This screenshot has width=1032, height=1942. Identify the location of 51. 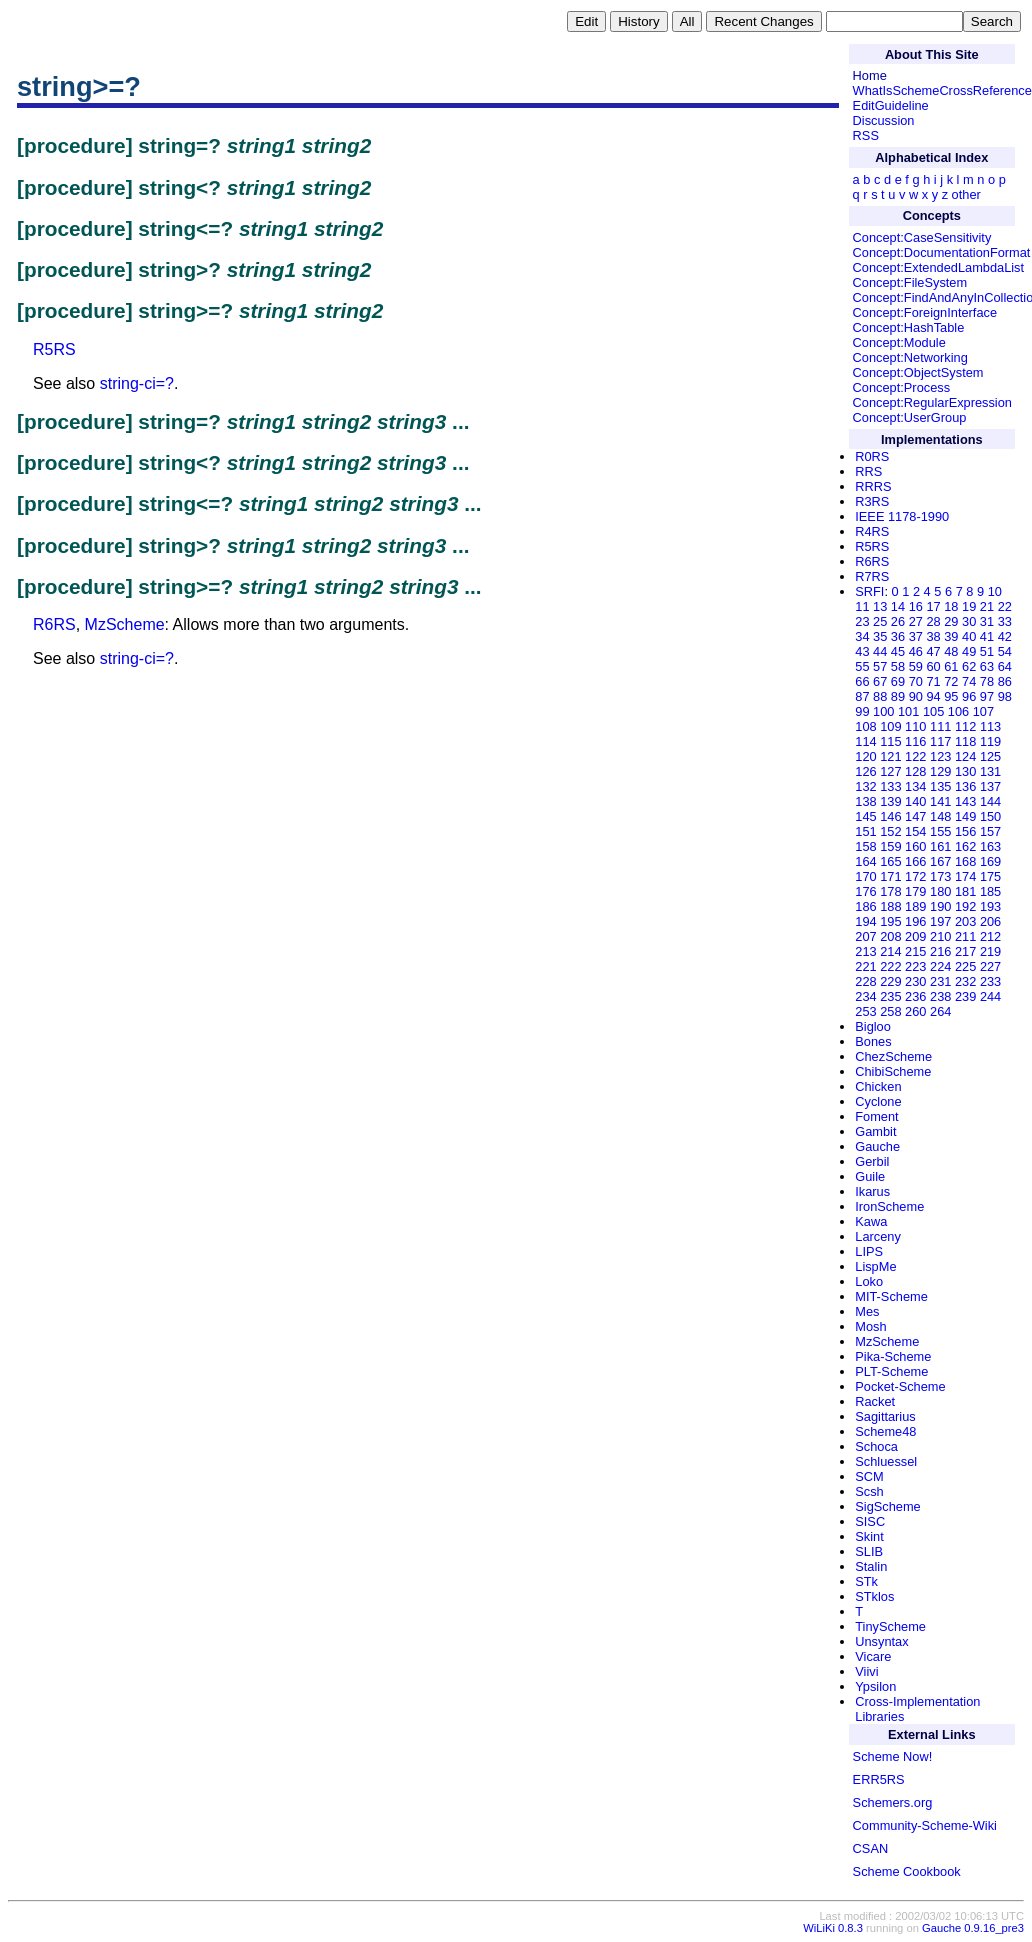
(987, 651).